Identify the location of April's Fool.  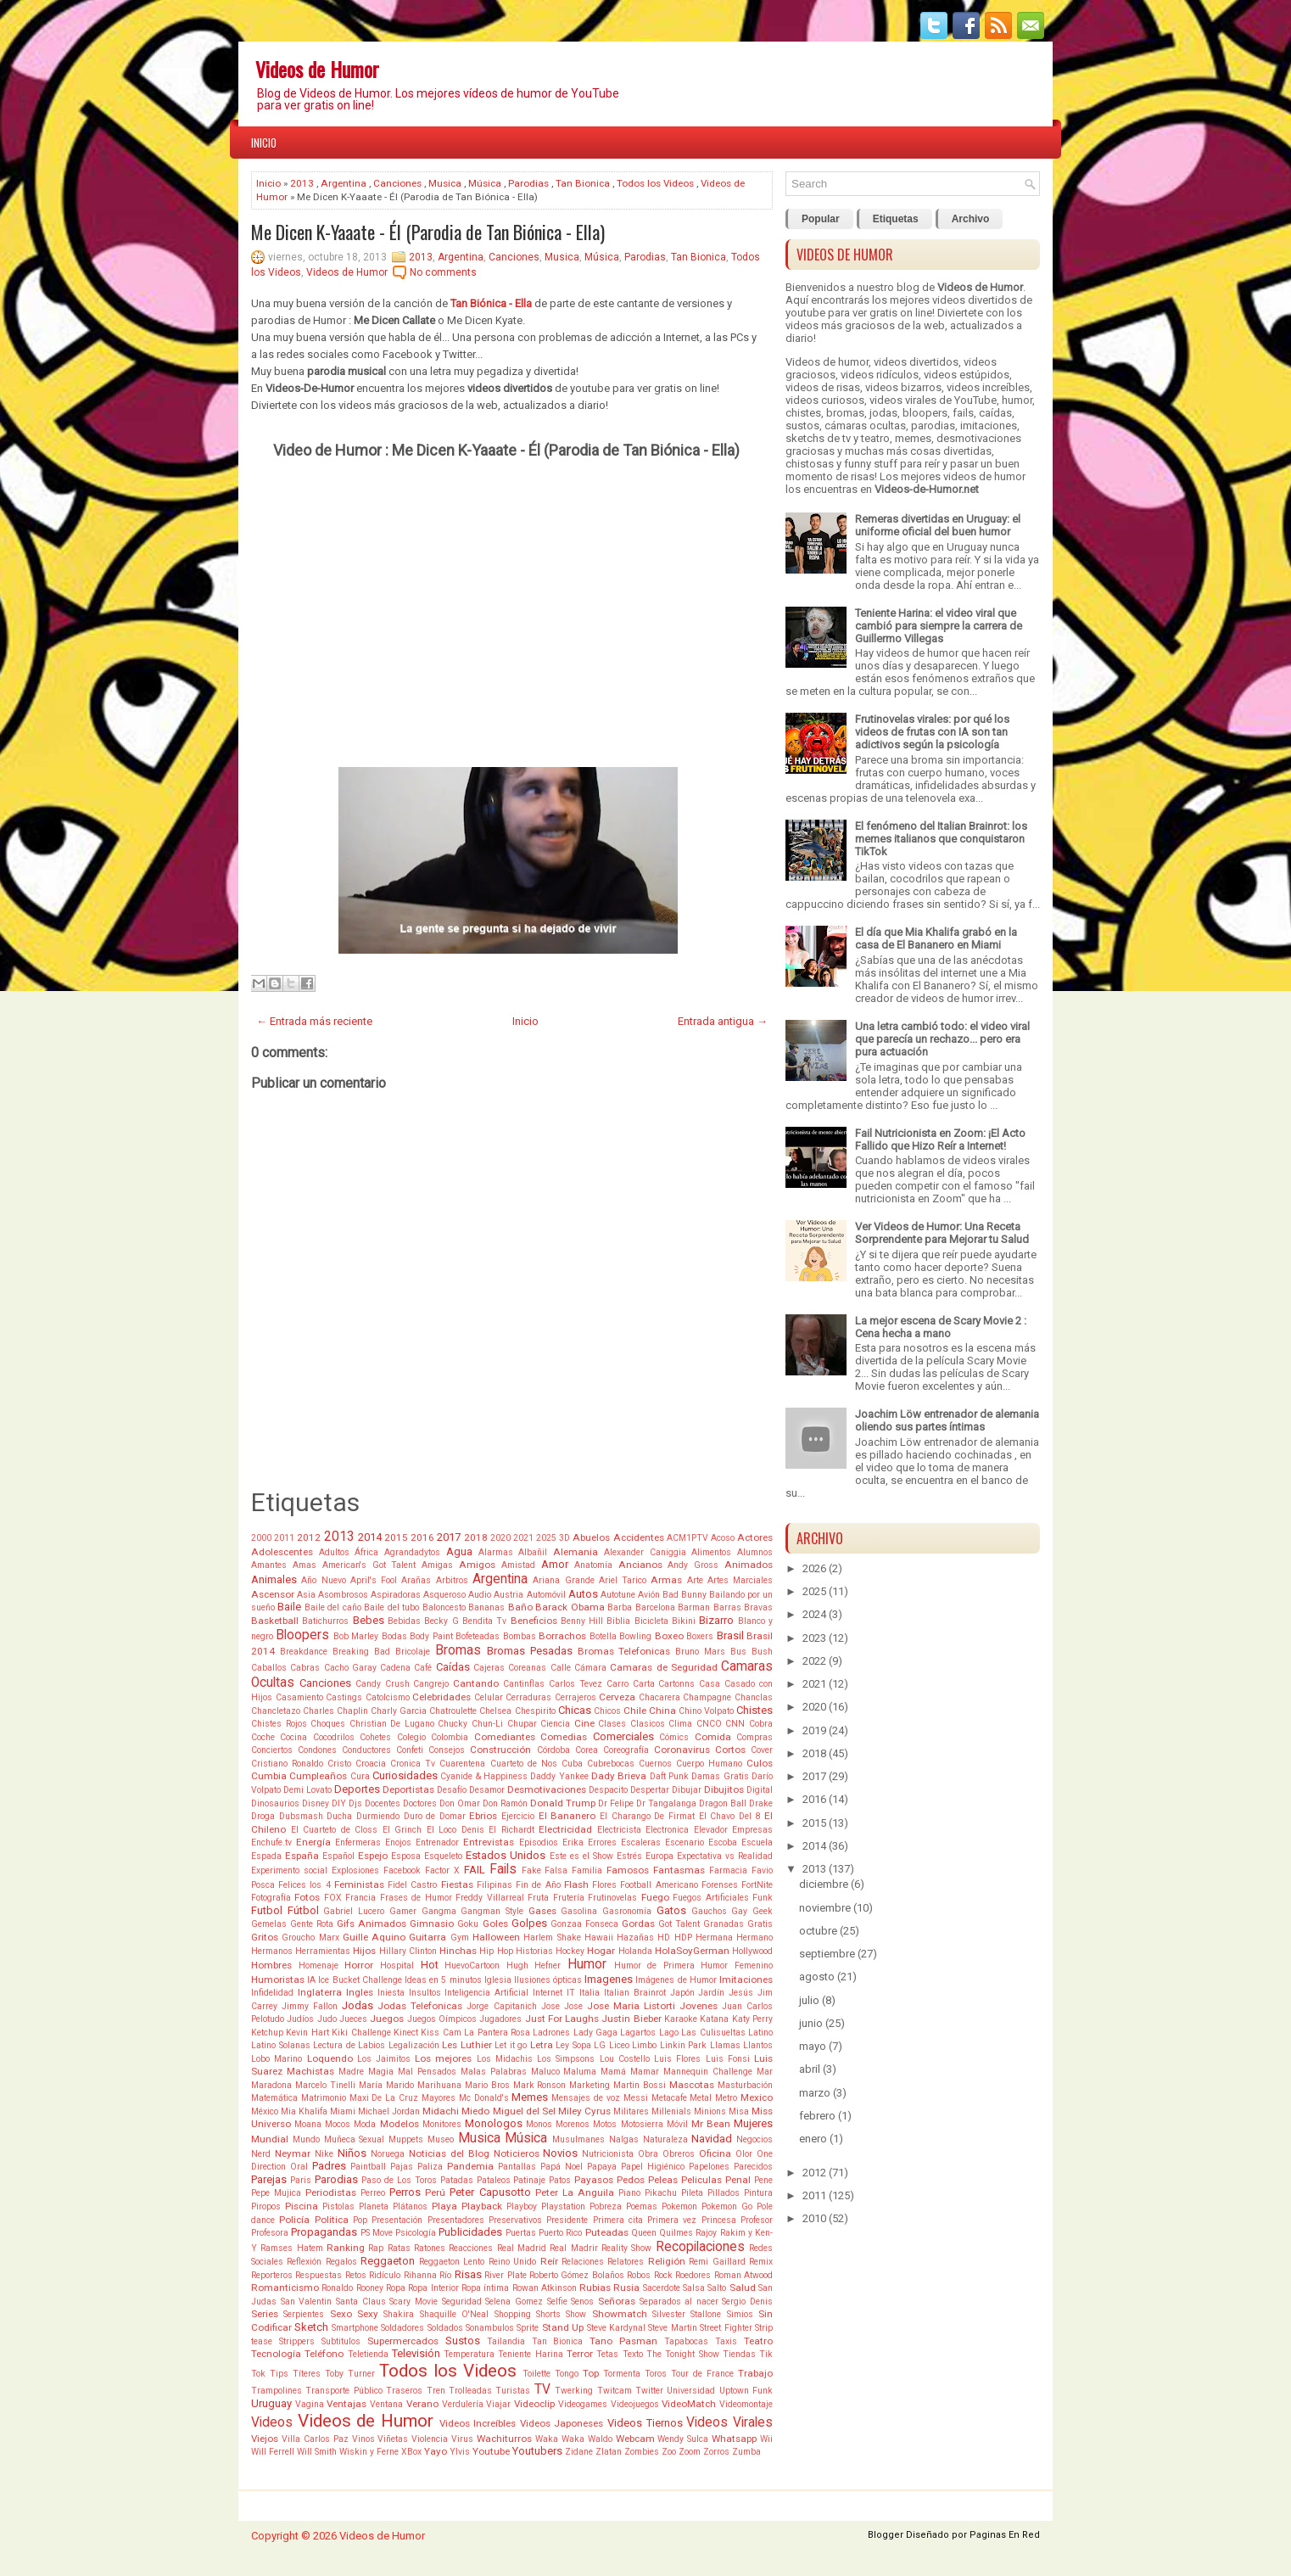
(373, 1580).